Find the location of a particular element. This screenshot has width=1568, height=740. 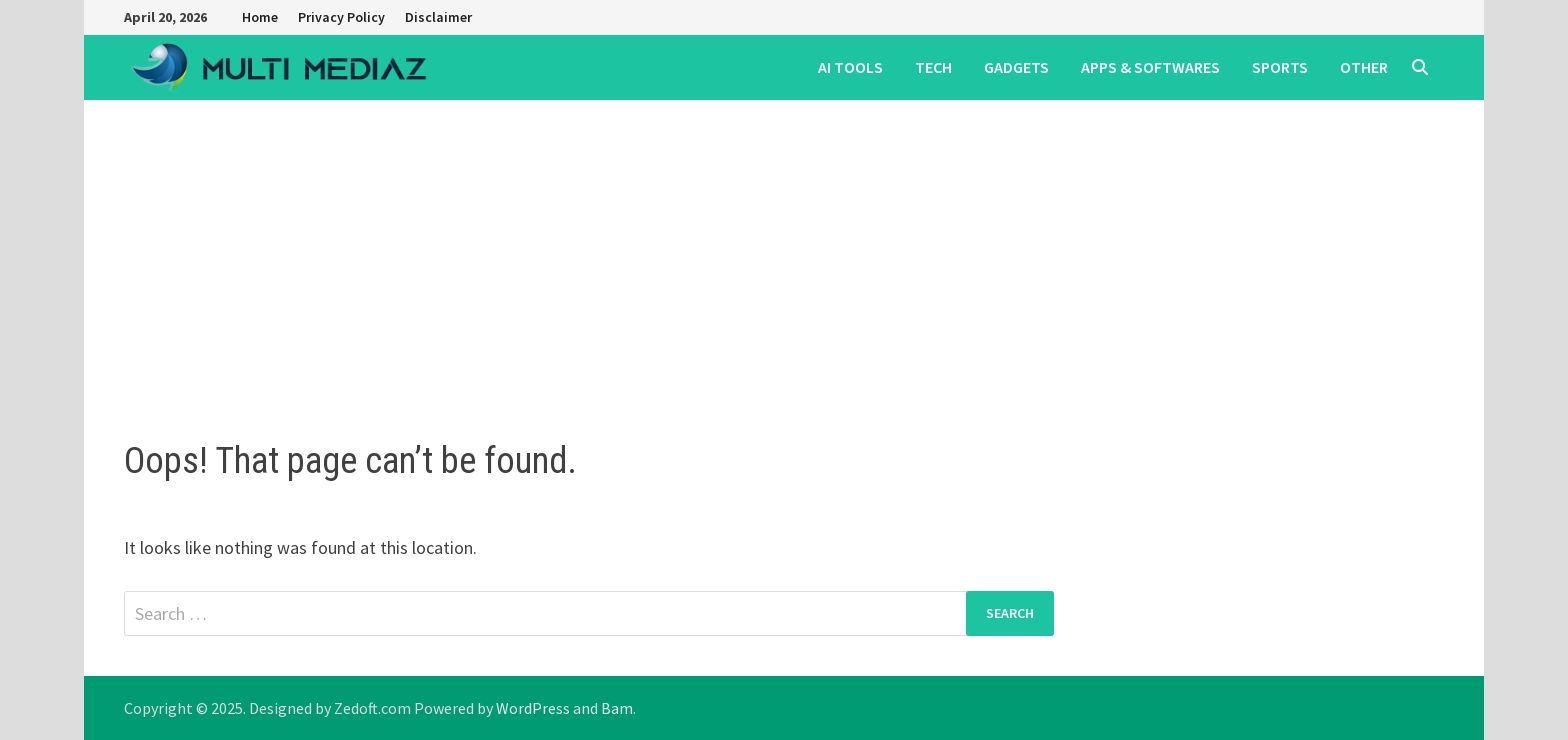

Bam is located at coordinates (617, 708).